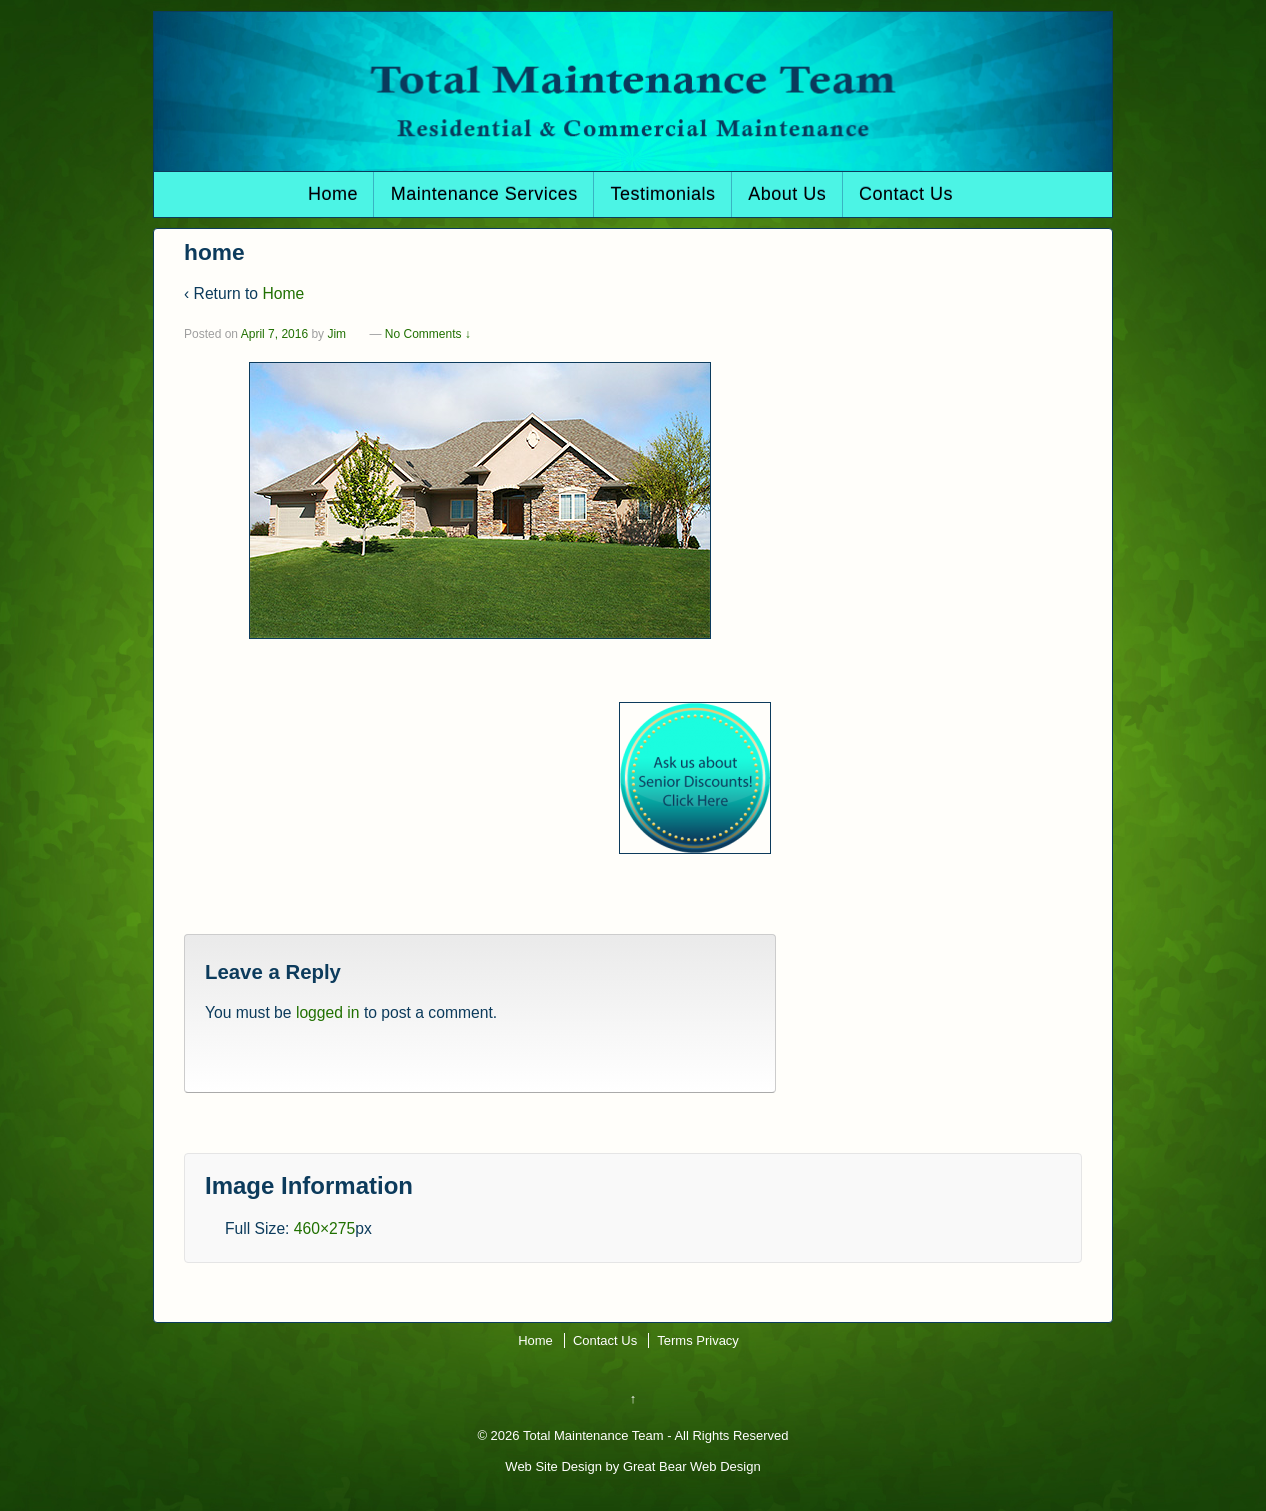 The image size is (1266, 1511). I want to click on Contact Us, so click(906, 194).